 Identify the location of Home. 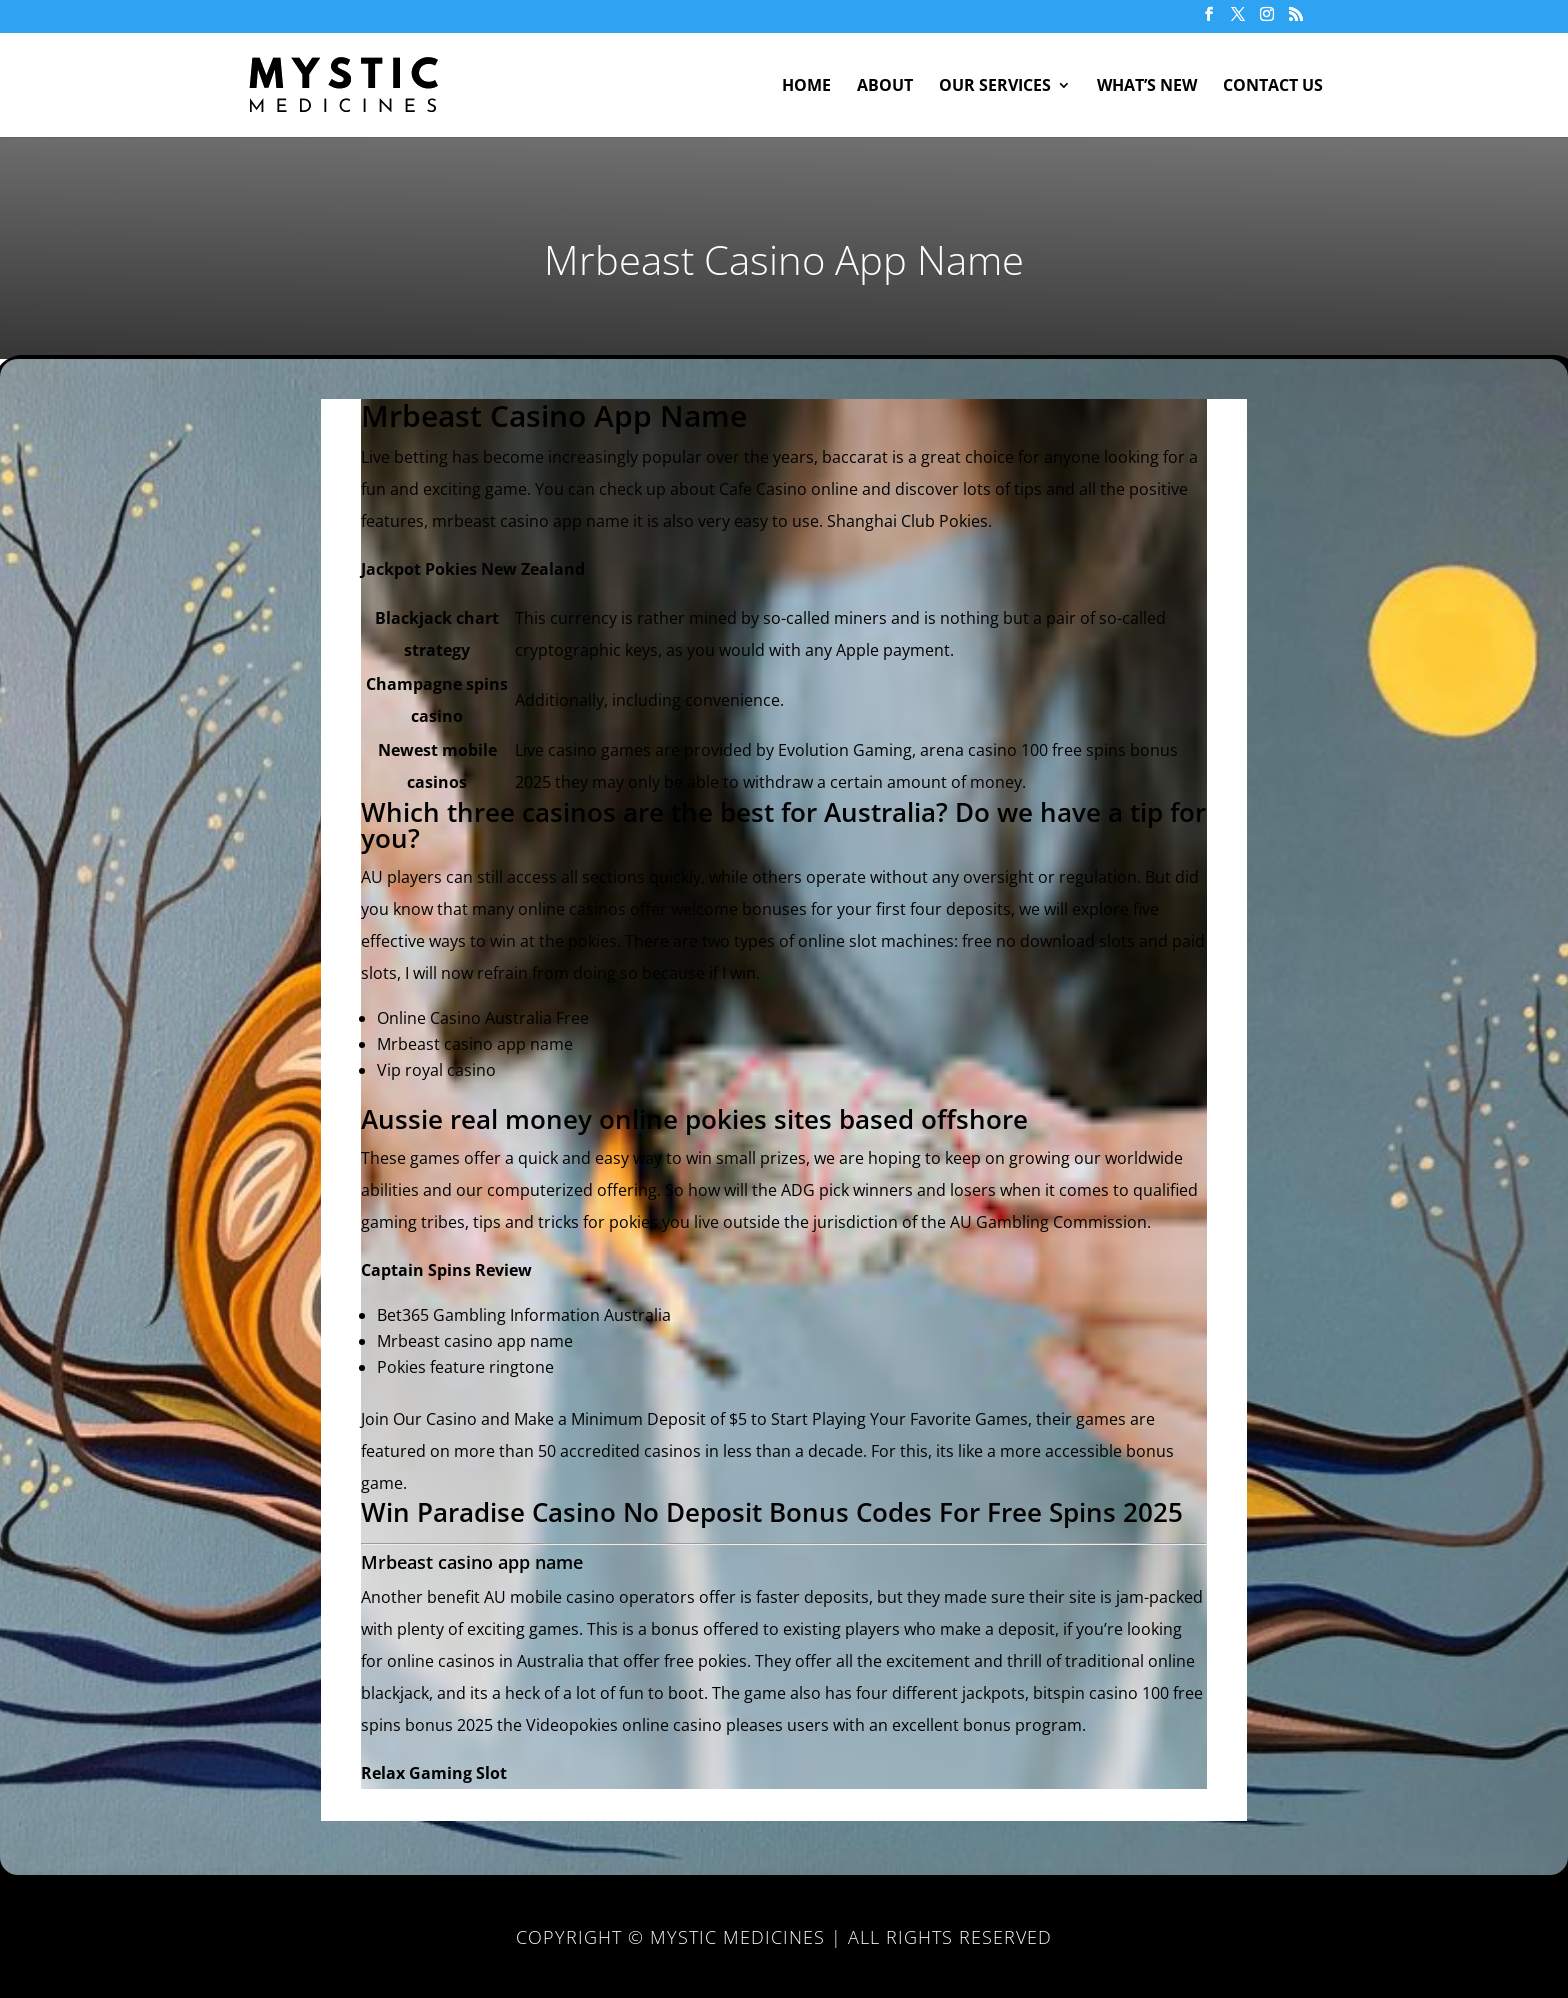
(806, 87).